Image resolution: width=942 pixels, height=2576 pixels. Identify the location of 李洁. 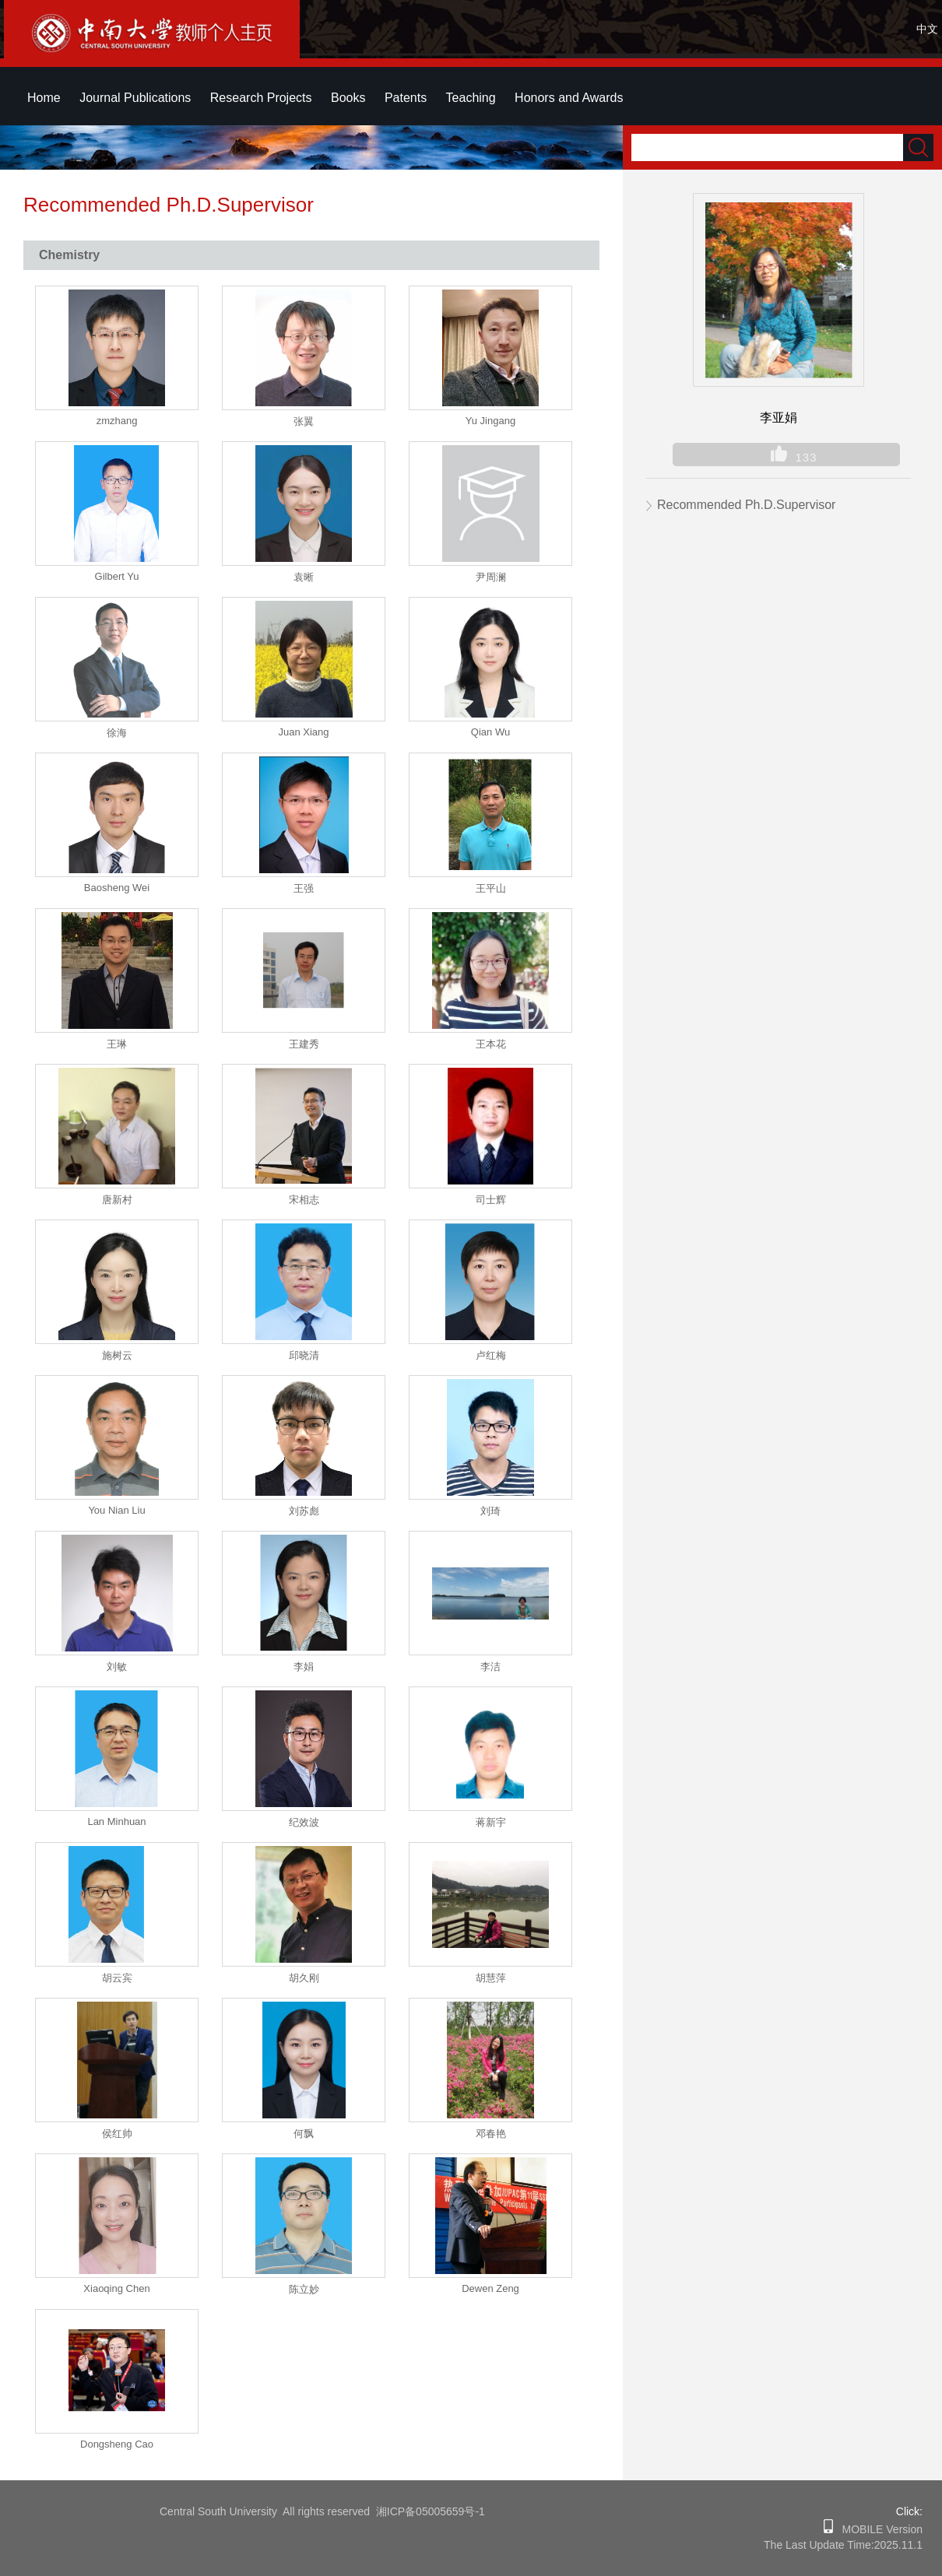
(490, 1666).